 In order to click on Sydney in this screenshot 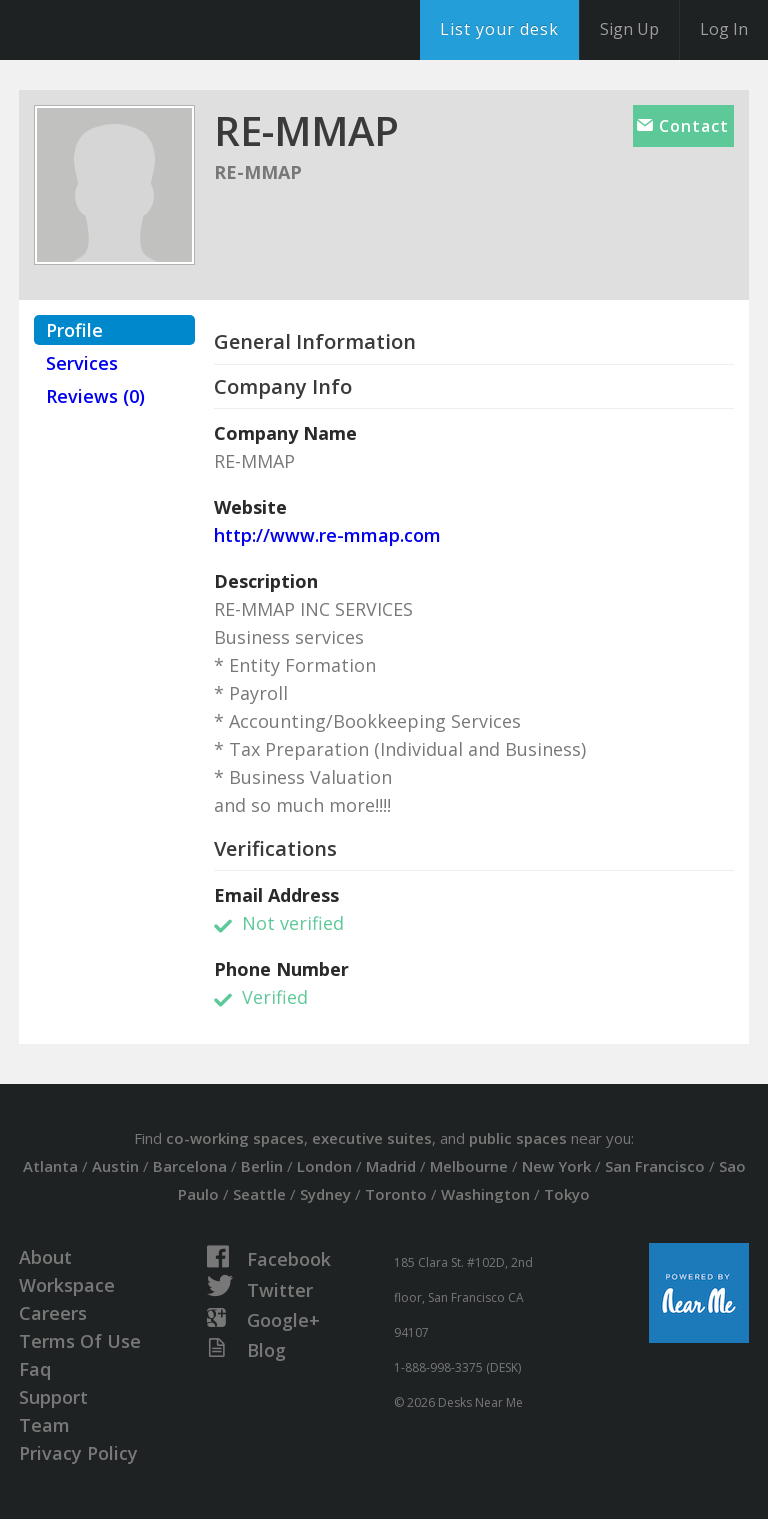, I will do `click(325, 1194)`.